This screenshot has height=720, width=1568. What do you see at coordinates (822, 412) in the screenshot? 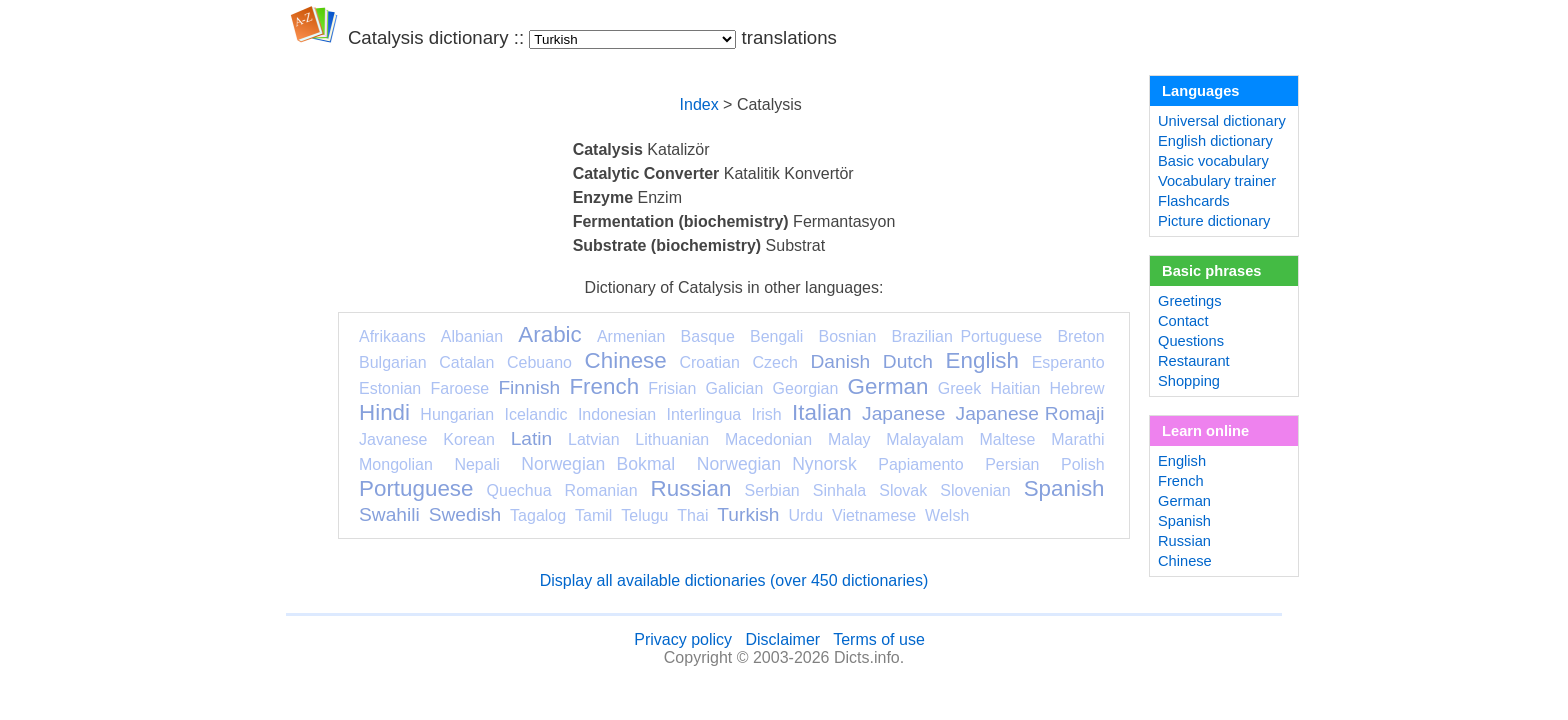
I see `Italian` at bounding box center [822, 412].